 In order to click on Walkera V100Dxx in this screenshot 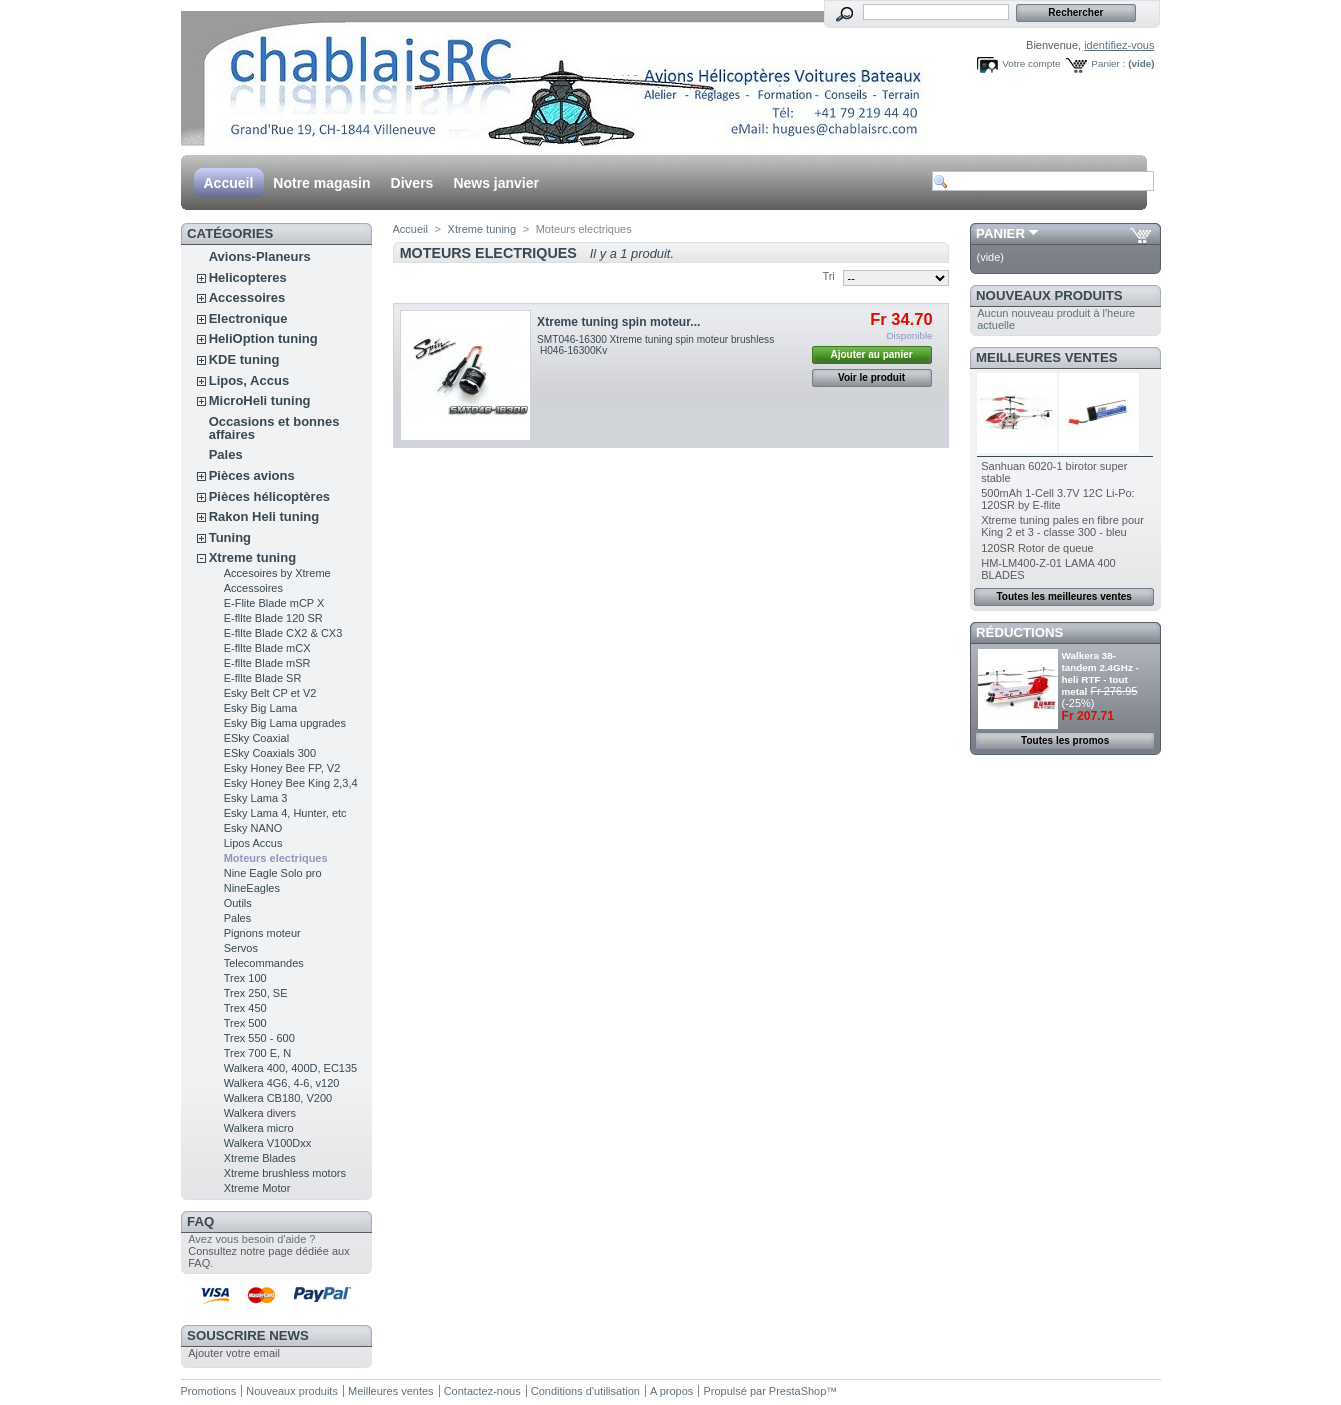, I will do `click(268, 1143)`.